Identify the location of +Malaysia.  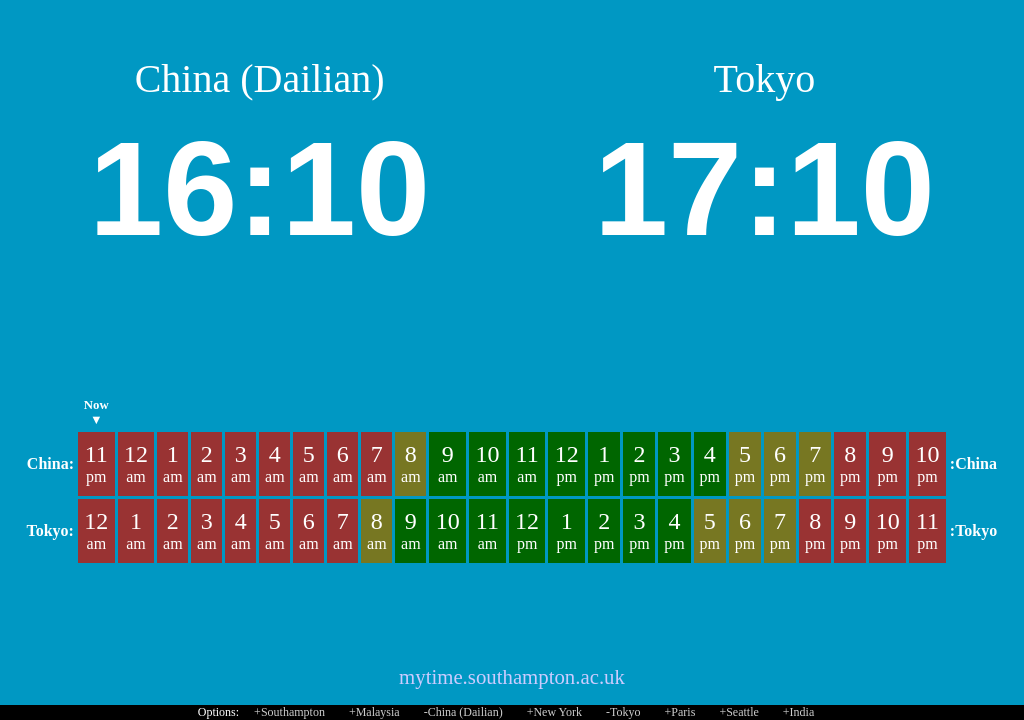
(374, 712).